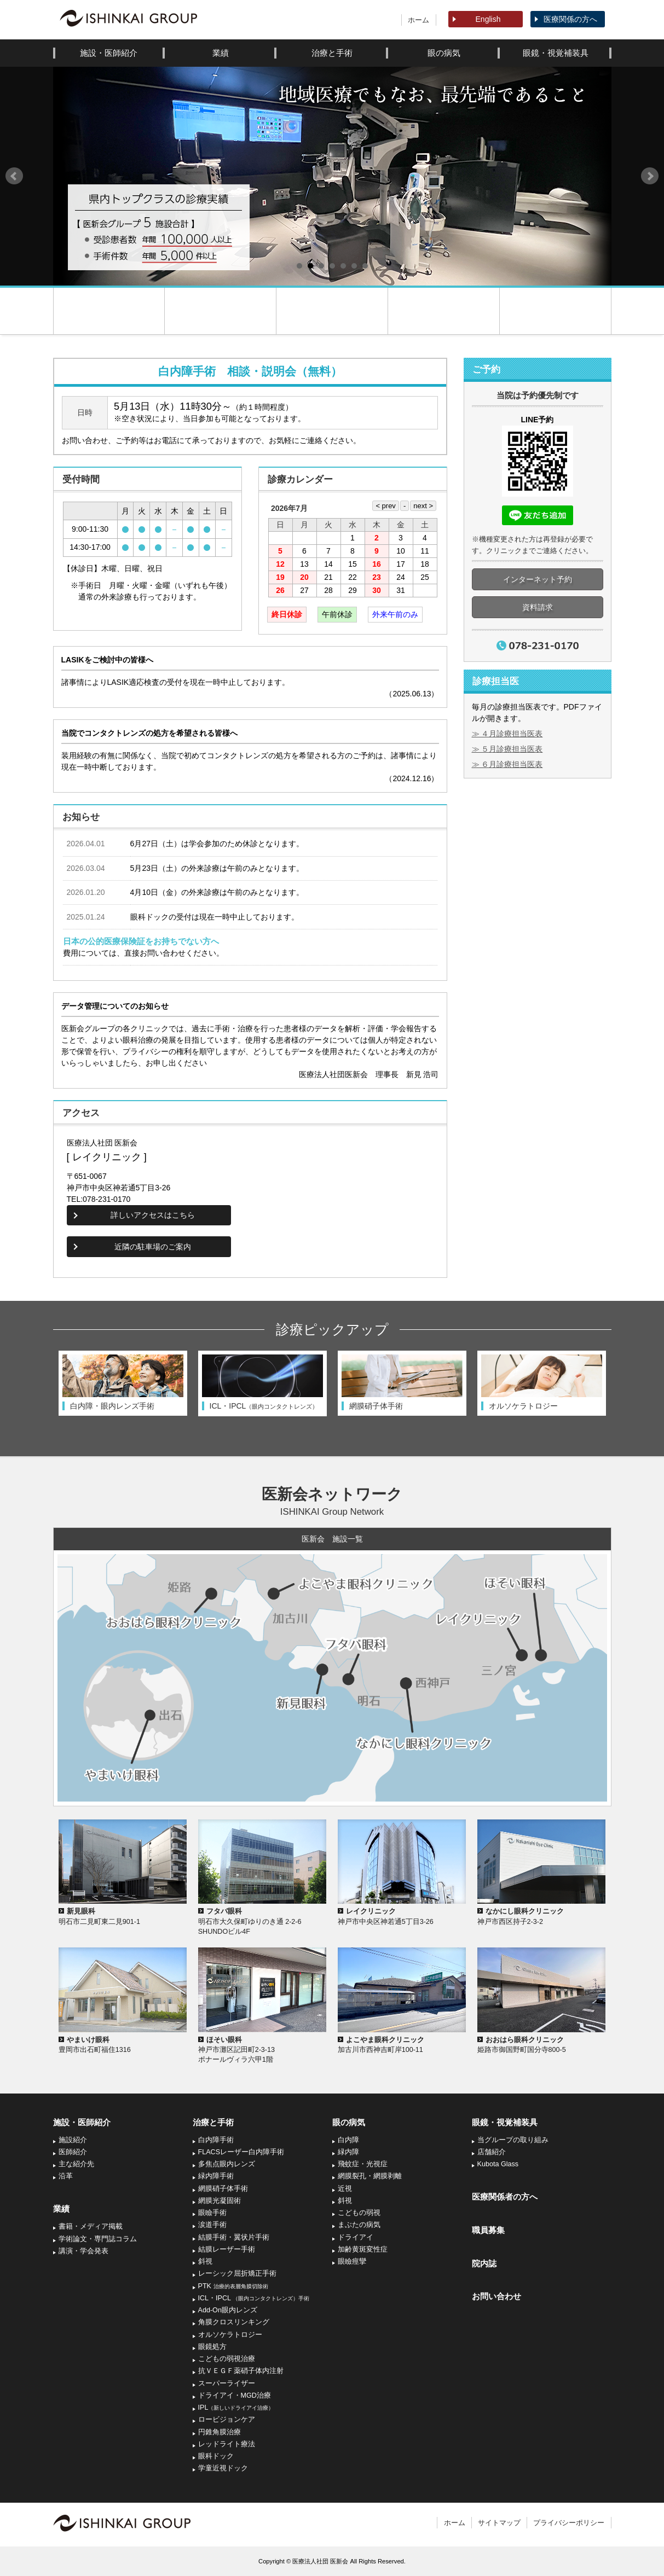 This screenshot has height=2576, width=664. I want to click on Add-On眼内レンズ, so click(227, 2310).